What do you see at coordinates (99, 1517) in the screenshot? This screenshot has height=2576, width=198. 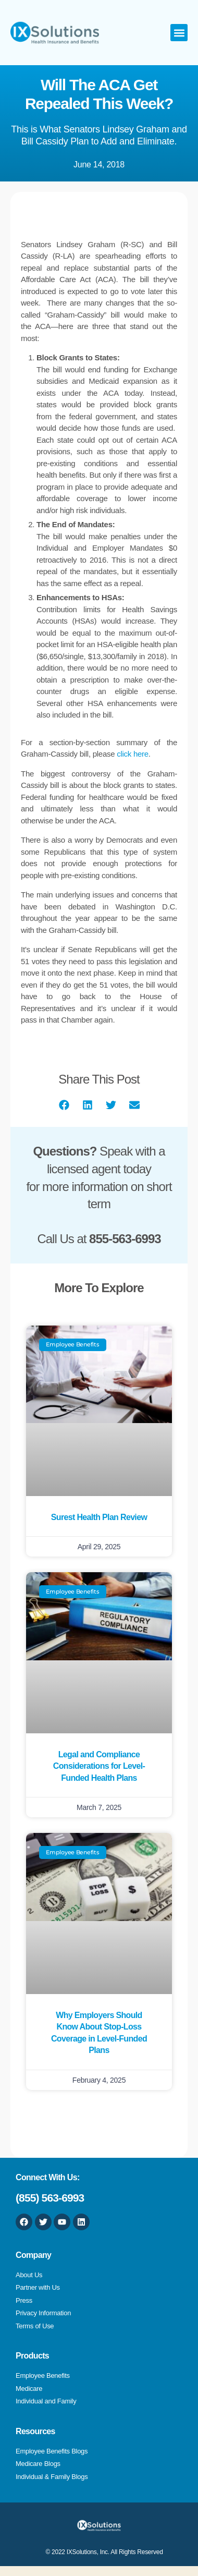 I see `Surest Health Plan Review` at bounding box center [99, 1517].